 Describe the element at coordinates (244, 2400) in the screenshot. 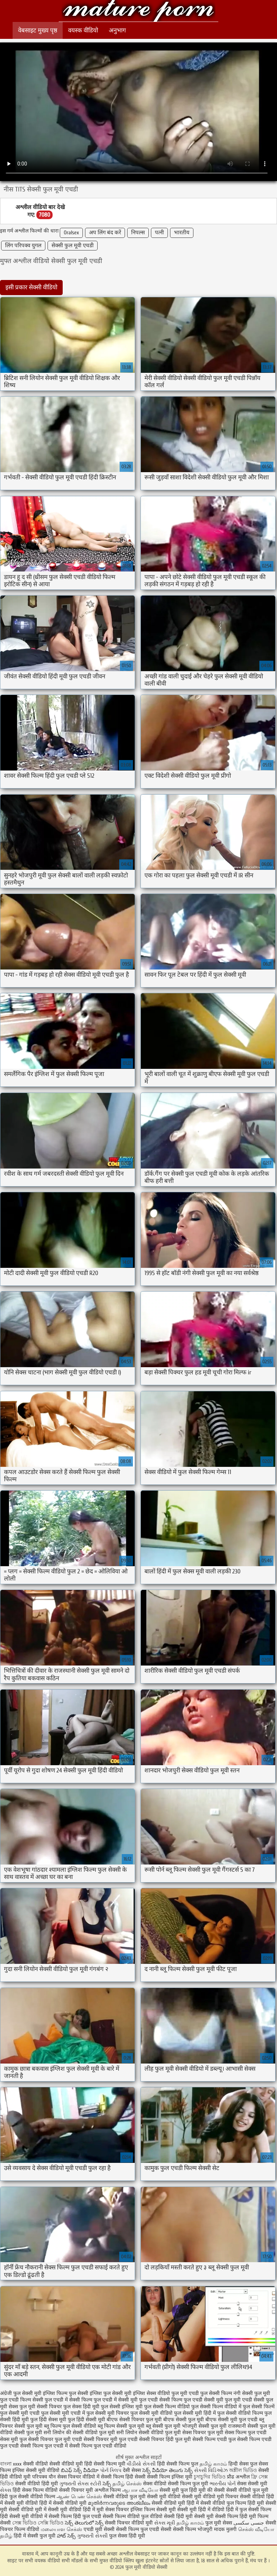

I see `फुल मूवी एचडी सेक्सी` at that location.